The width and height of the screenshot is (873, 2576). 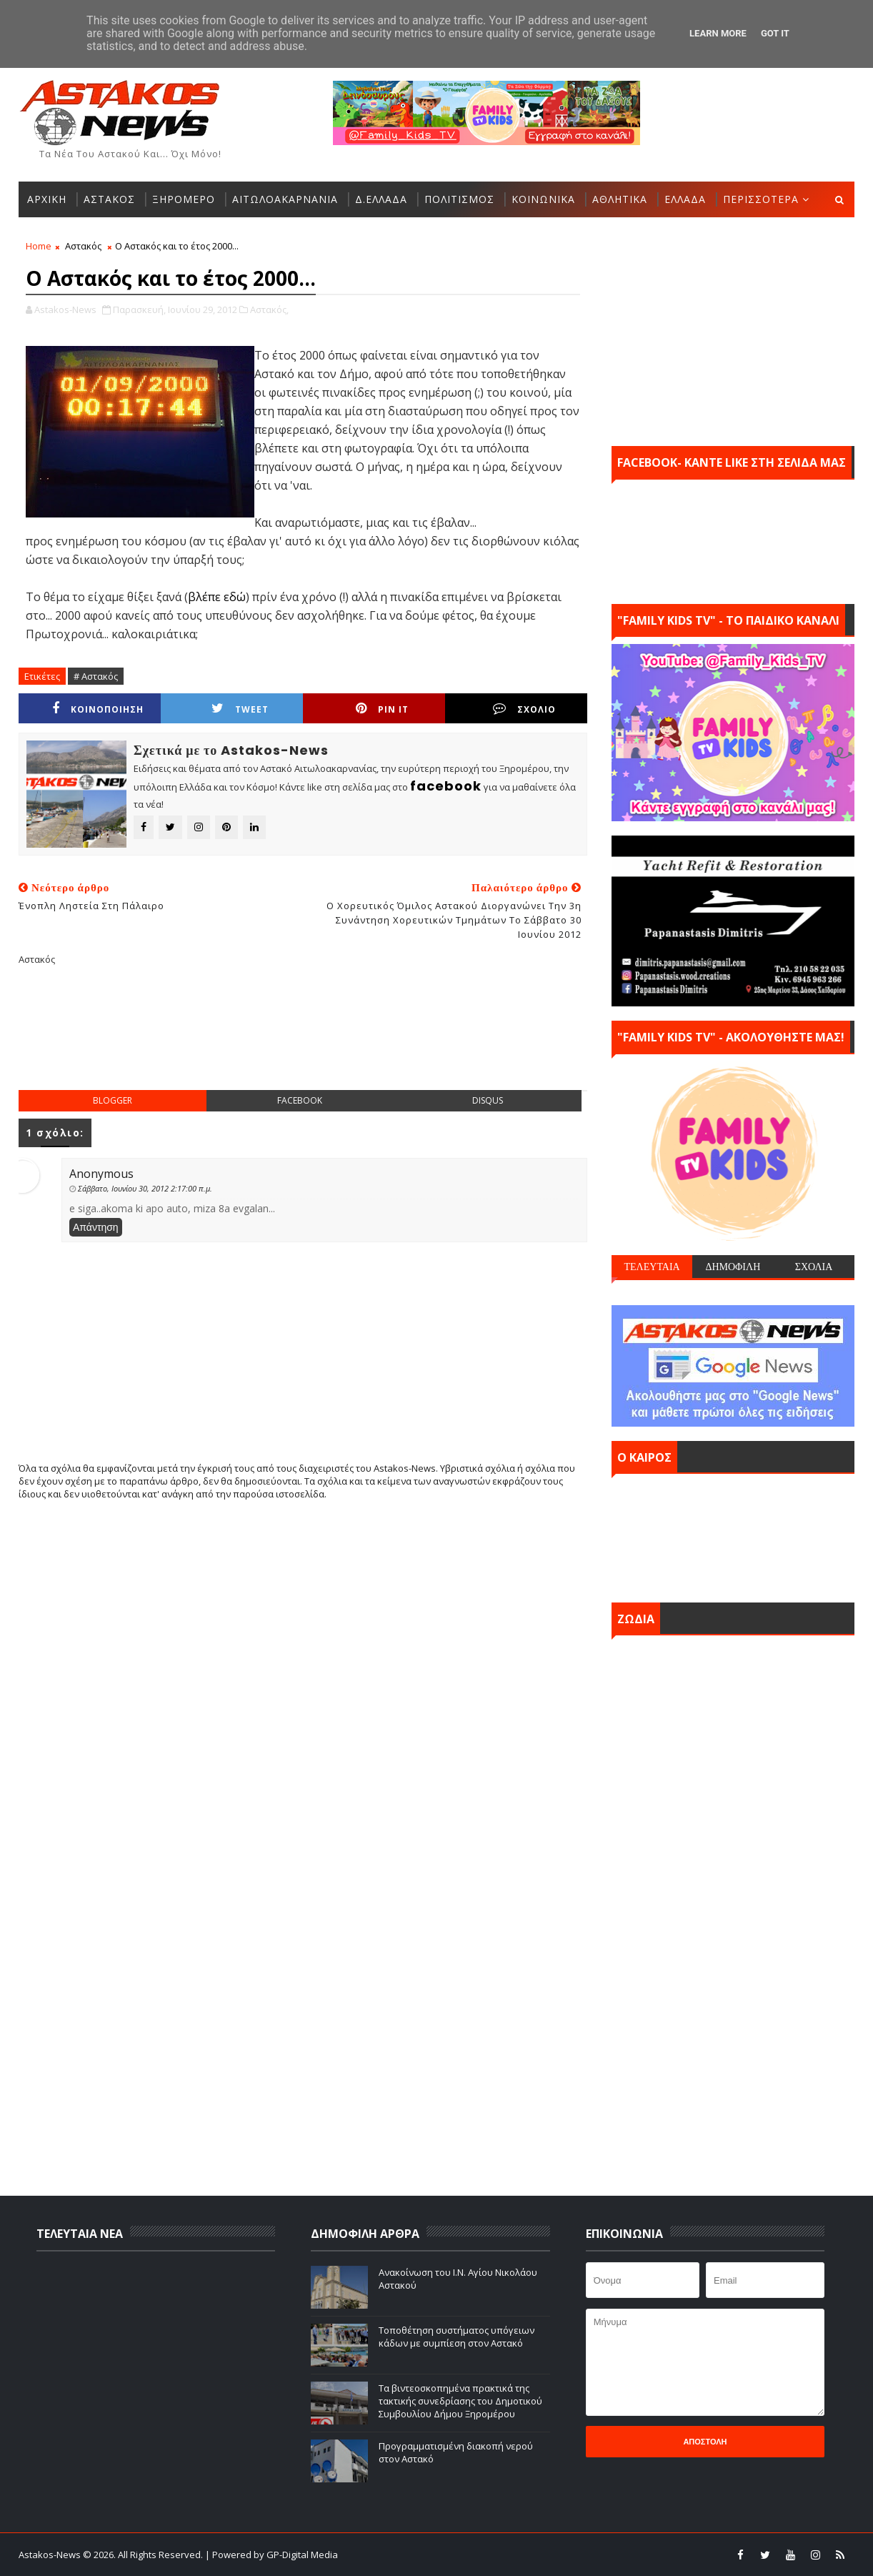 What do you see at coordinates (285, 199) in the screenshot?
I see `ΑΙΤΩΛΟΑΚΑΡΝΑΝΙΑ` at bounding box center [285, 199].